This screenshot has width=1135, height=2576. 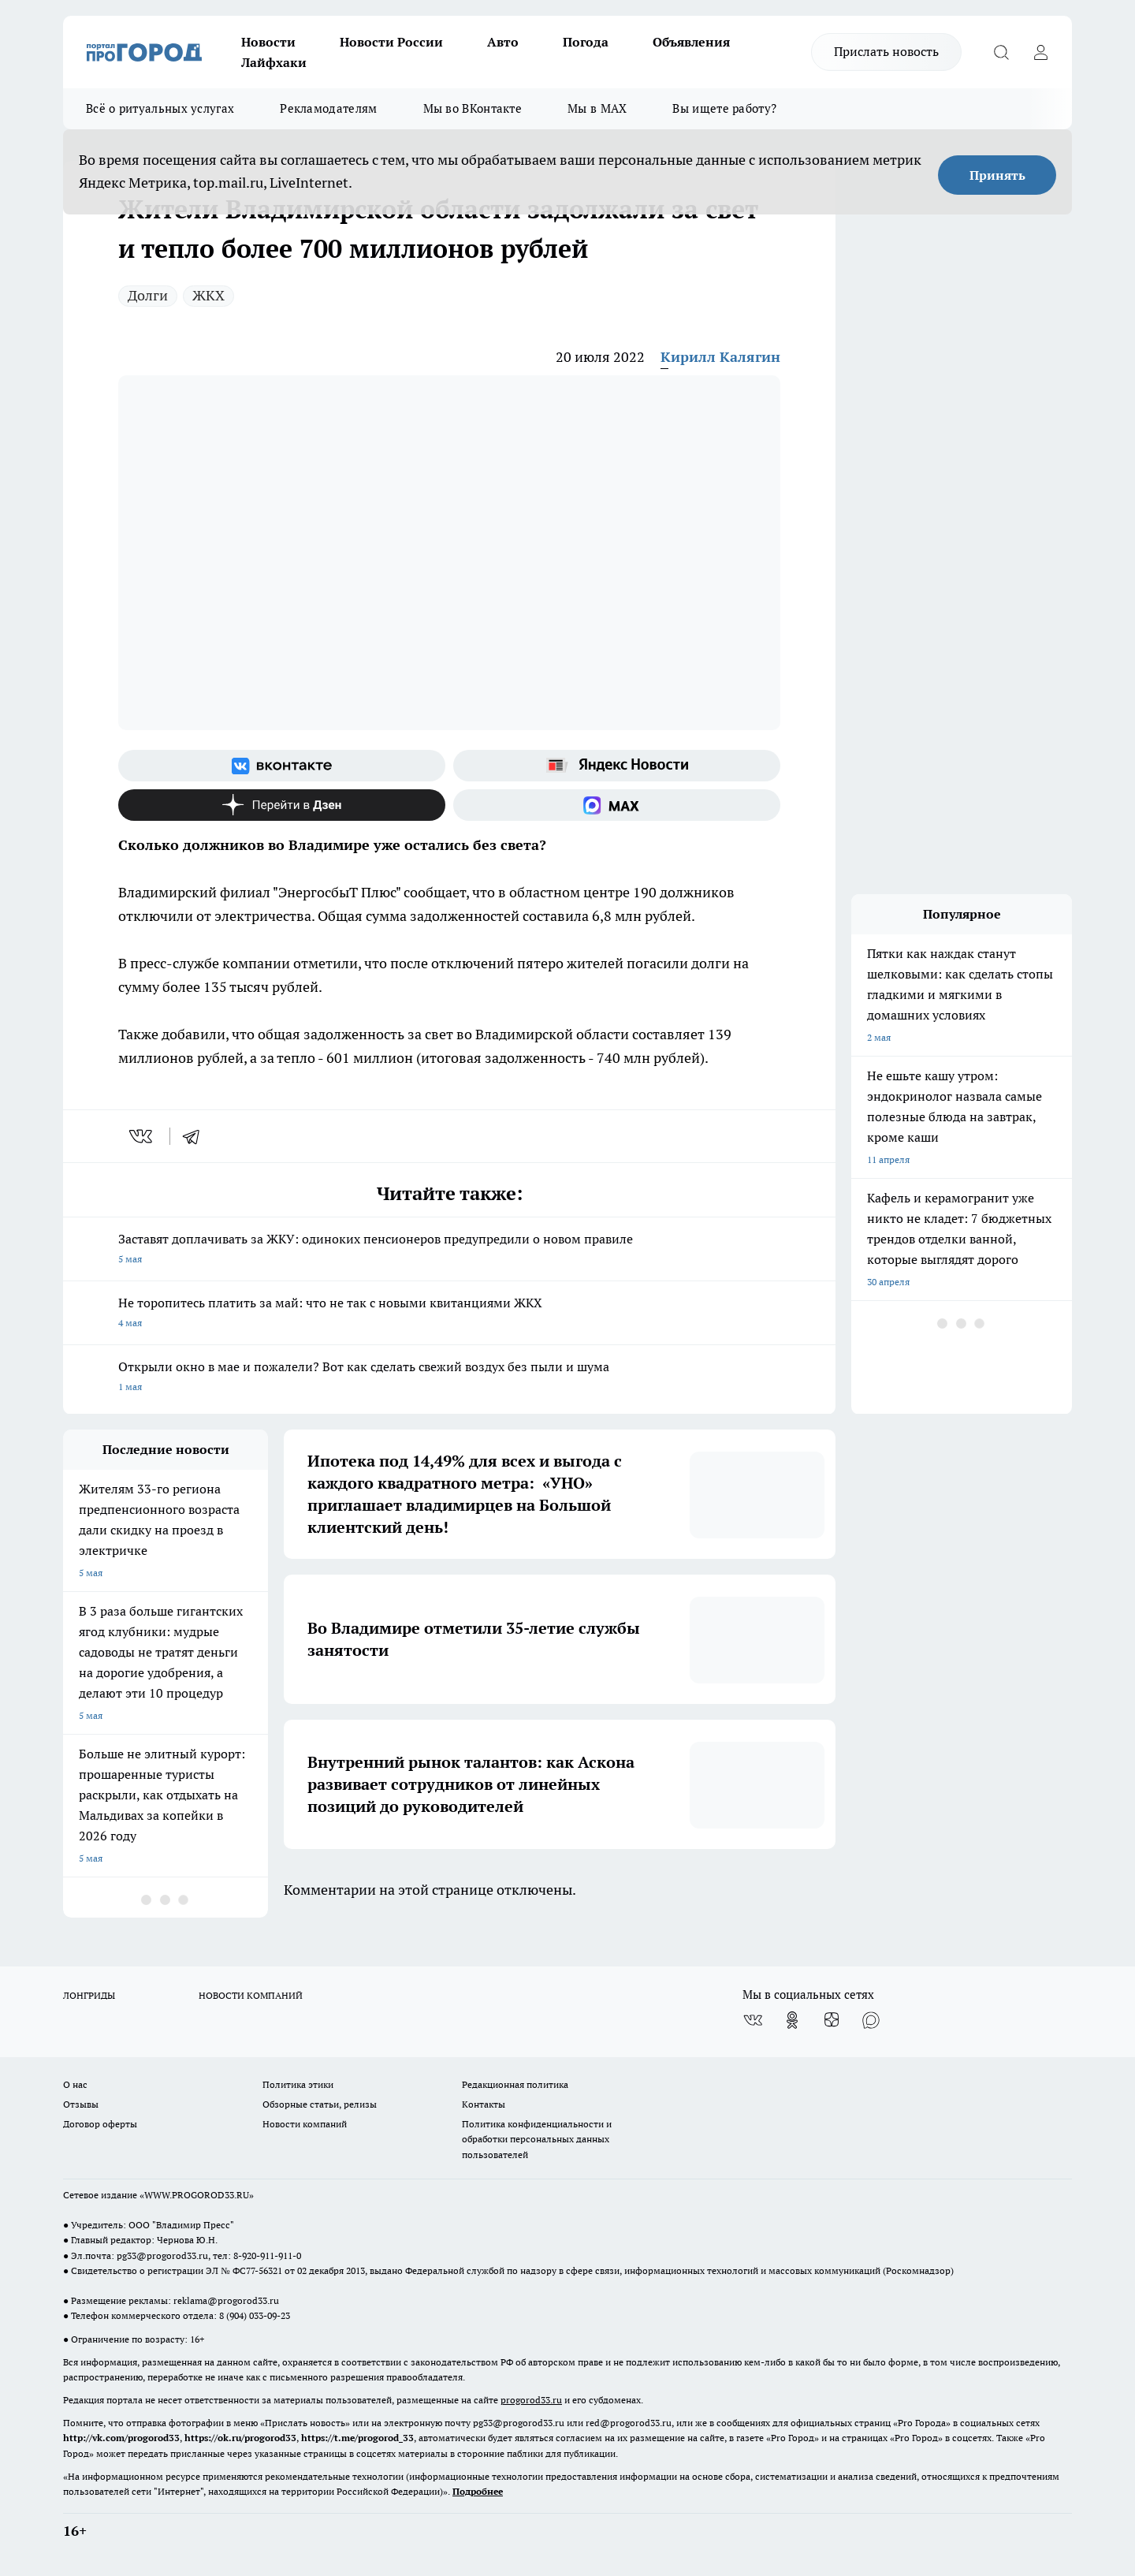 What do you see at coordinates (886, 51) in the screenshot?
I see `Прислать новость` at bounding box center [886, 51].